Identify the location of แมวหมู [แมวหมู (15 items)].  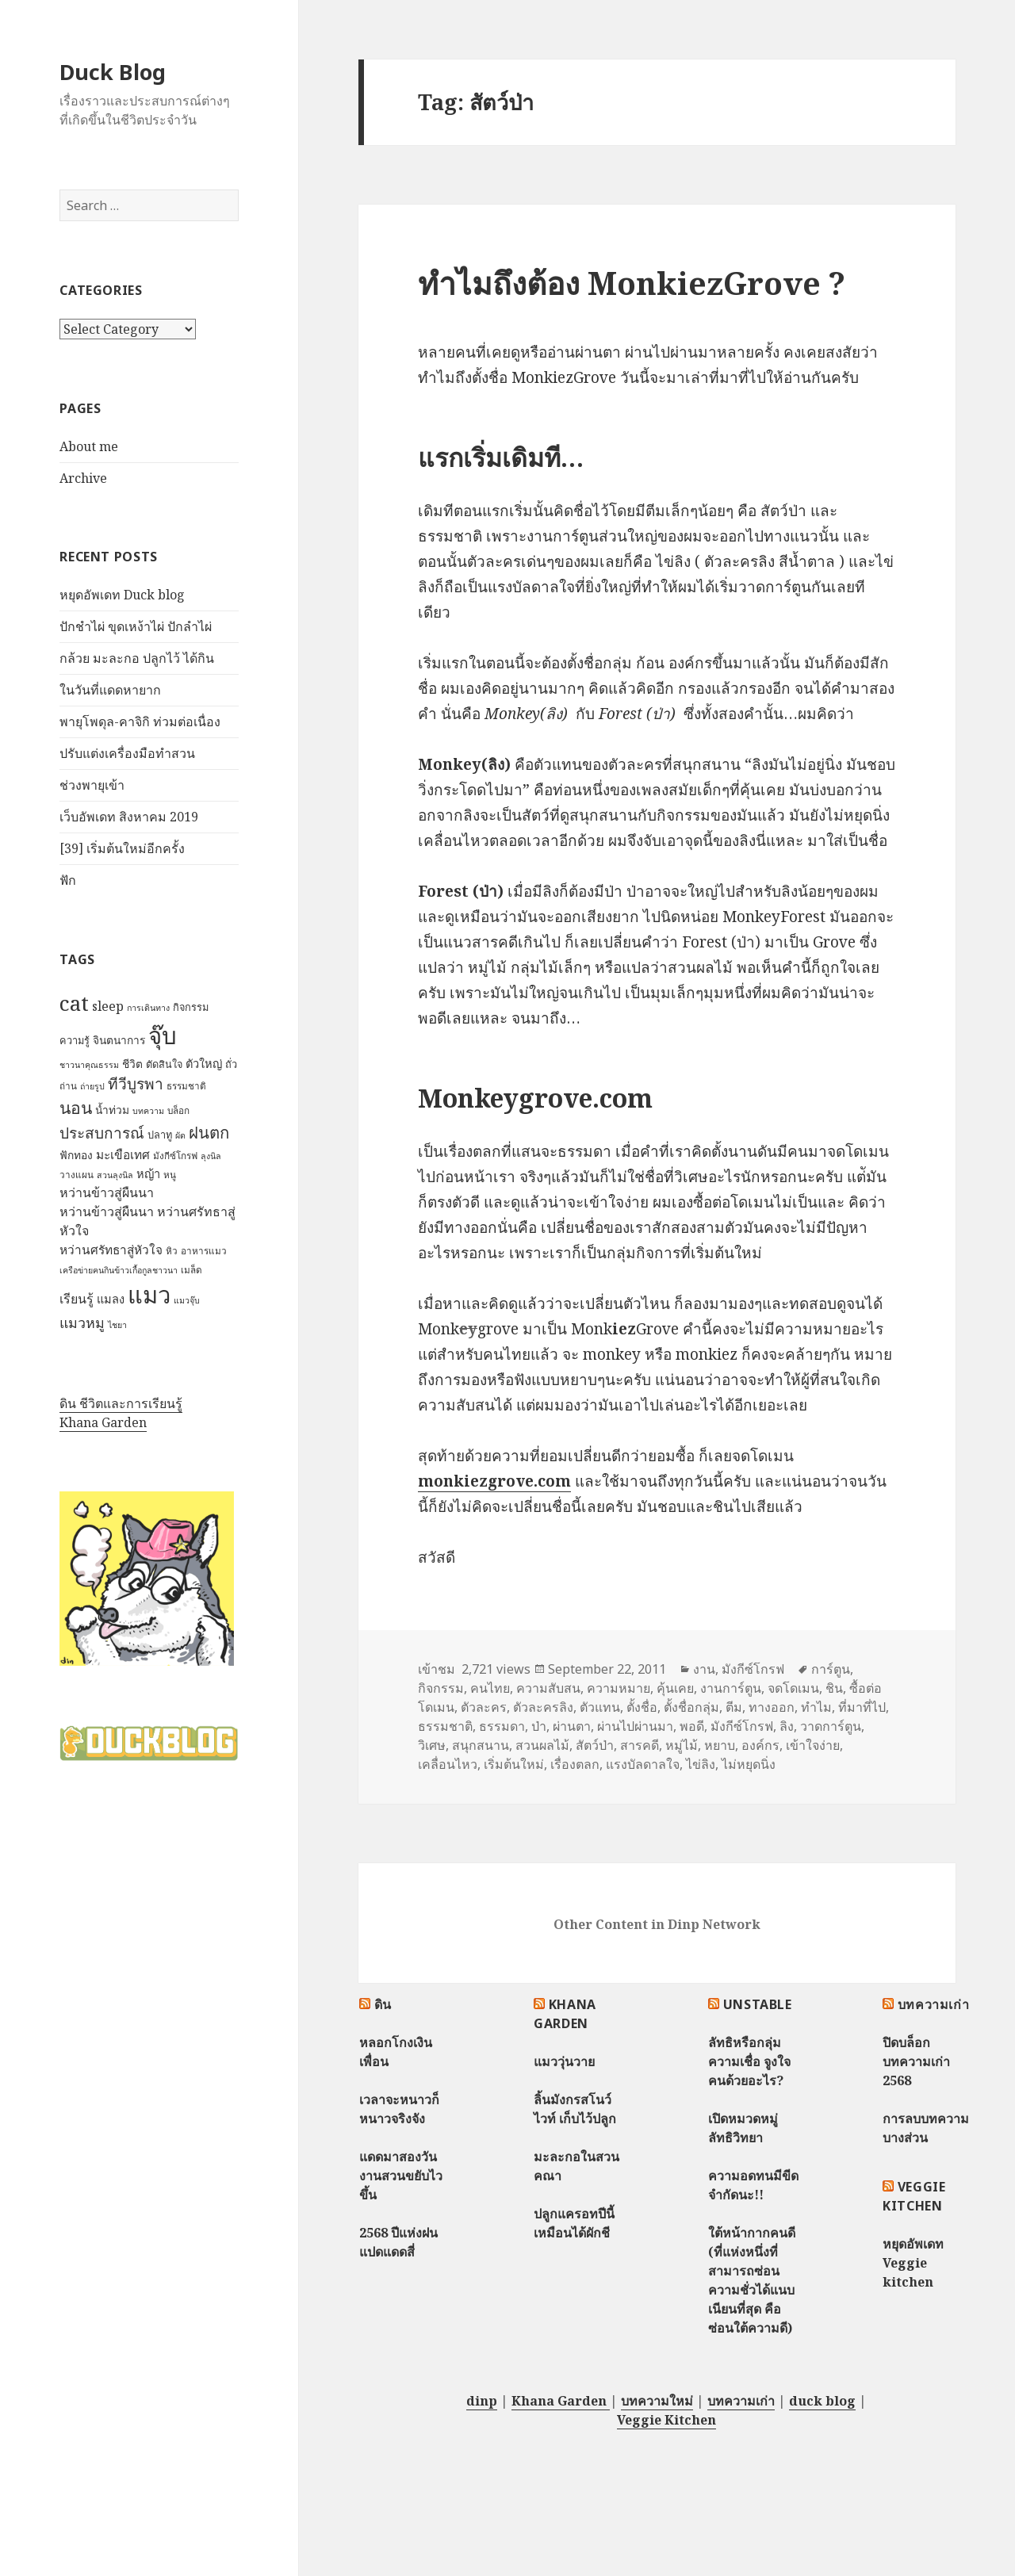
(82, 1322).